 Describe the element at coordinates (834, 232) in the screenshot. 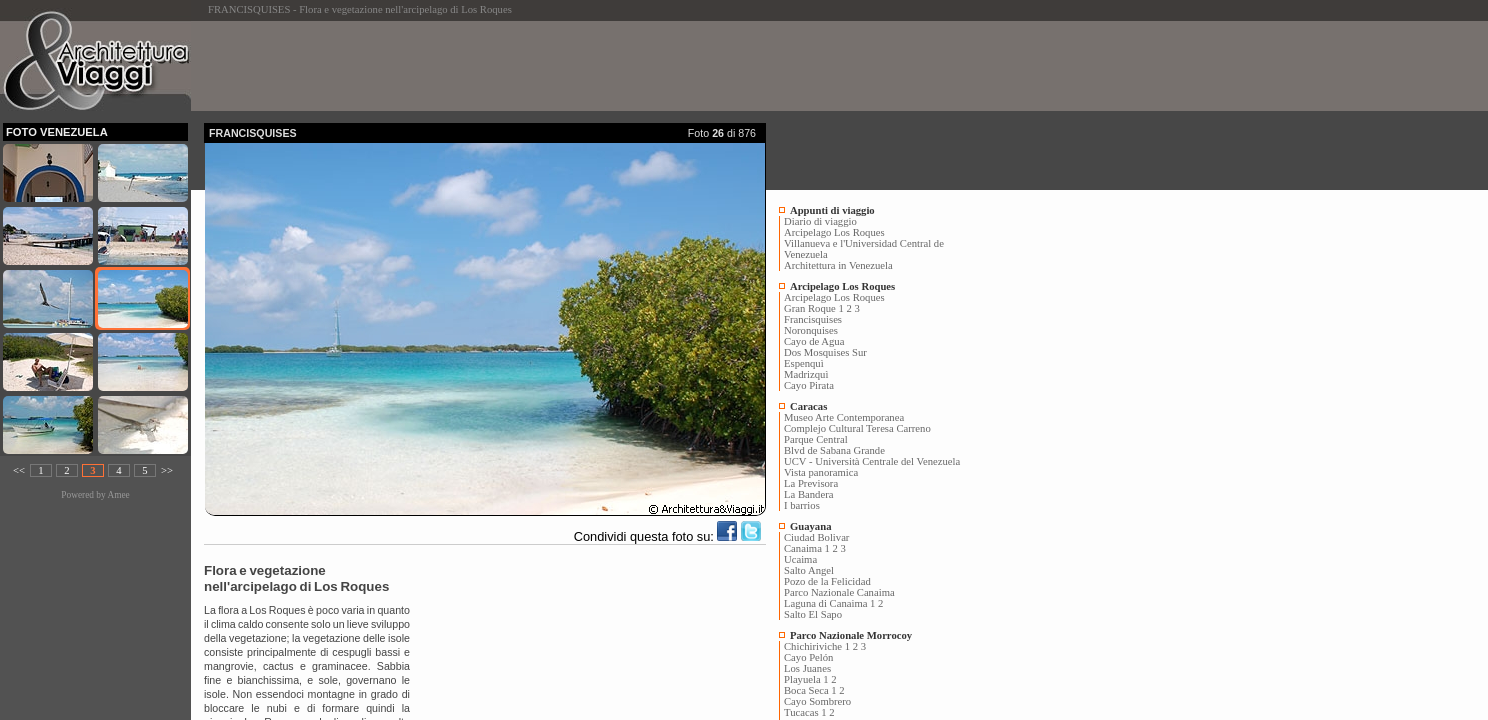

I see `Arcipelago Los Roques` at that location.